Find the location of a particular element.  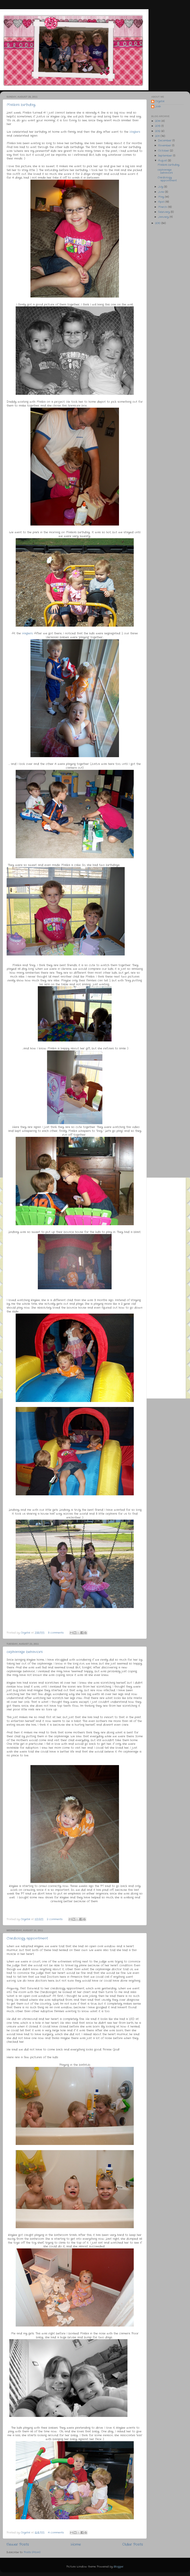

May is located at coordinates (161, 197).